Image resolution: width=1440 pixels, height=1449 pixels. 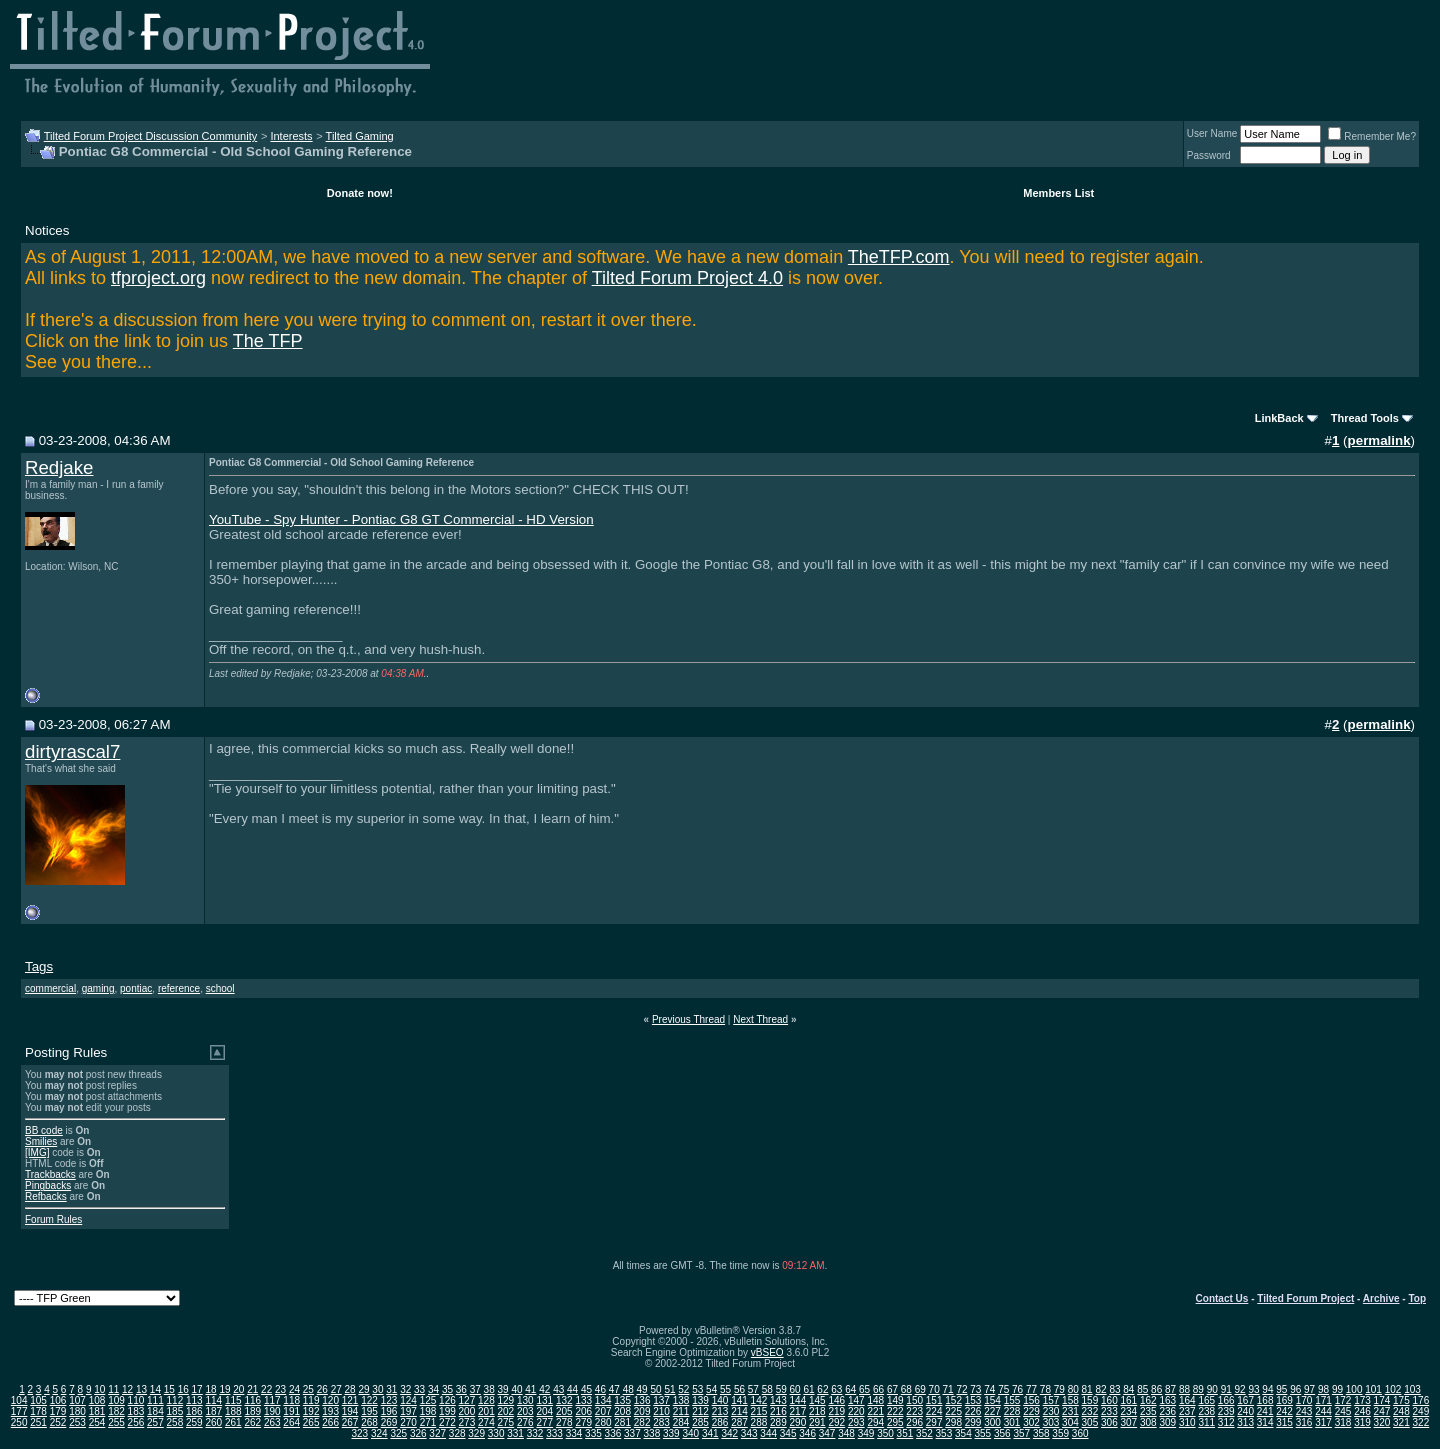 What do you see at coordinates (183, 1389) in the screenshot?
I see `16` at bounding box center [183, 1389].